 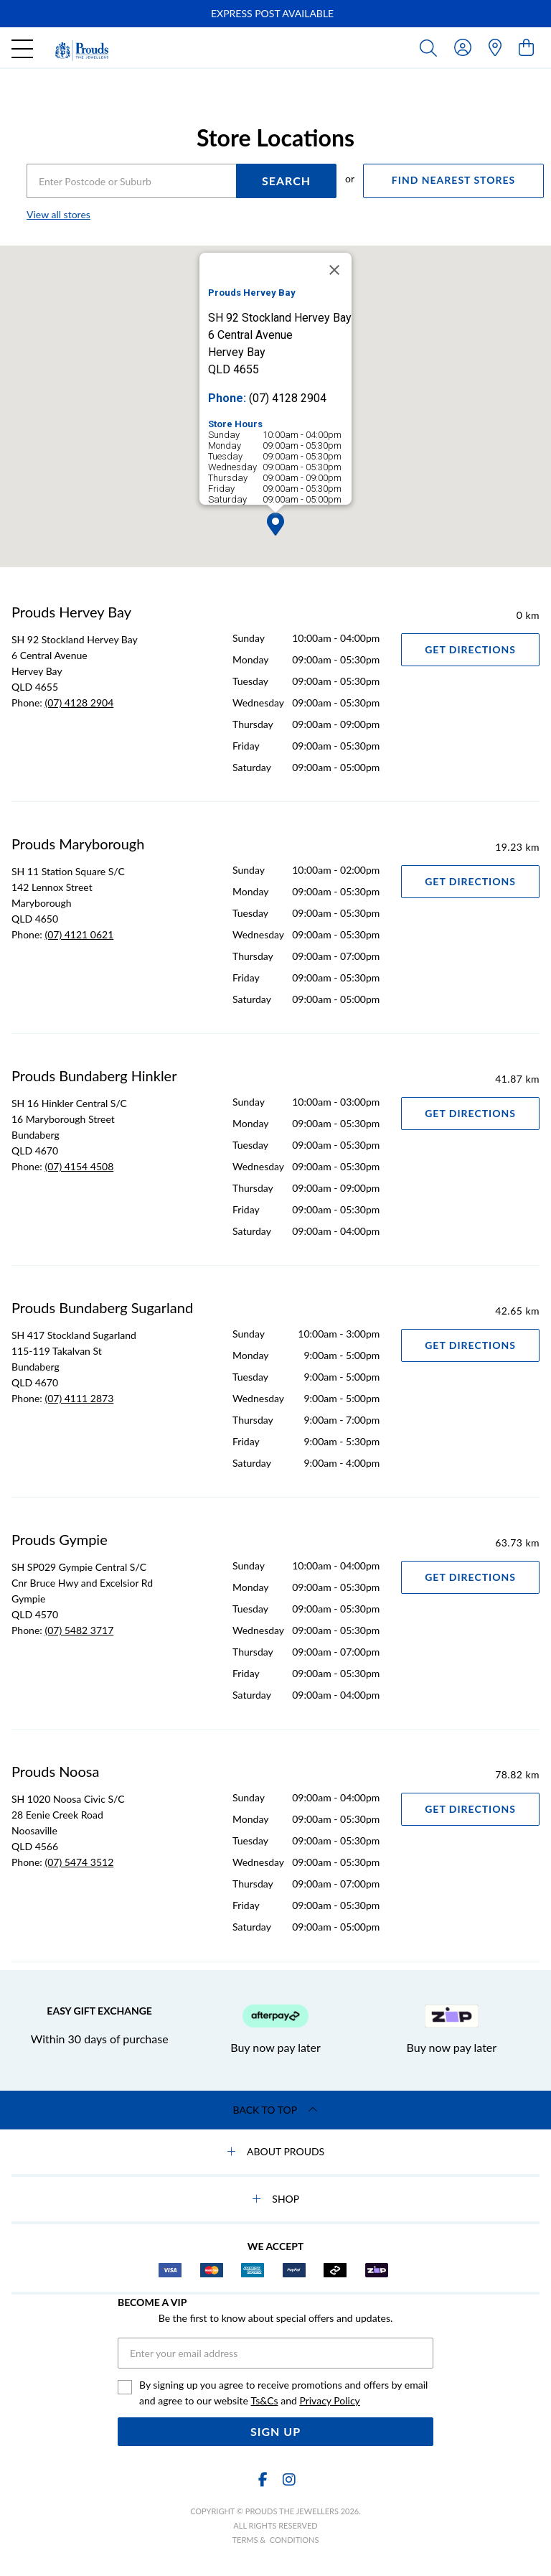 What do you see at coordinates (93, 1075) in the screenshot?
I see `Prouds Bundaberg Hinkler` at bounding box center [93, 1075].